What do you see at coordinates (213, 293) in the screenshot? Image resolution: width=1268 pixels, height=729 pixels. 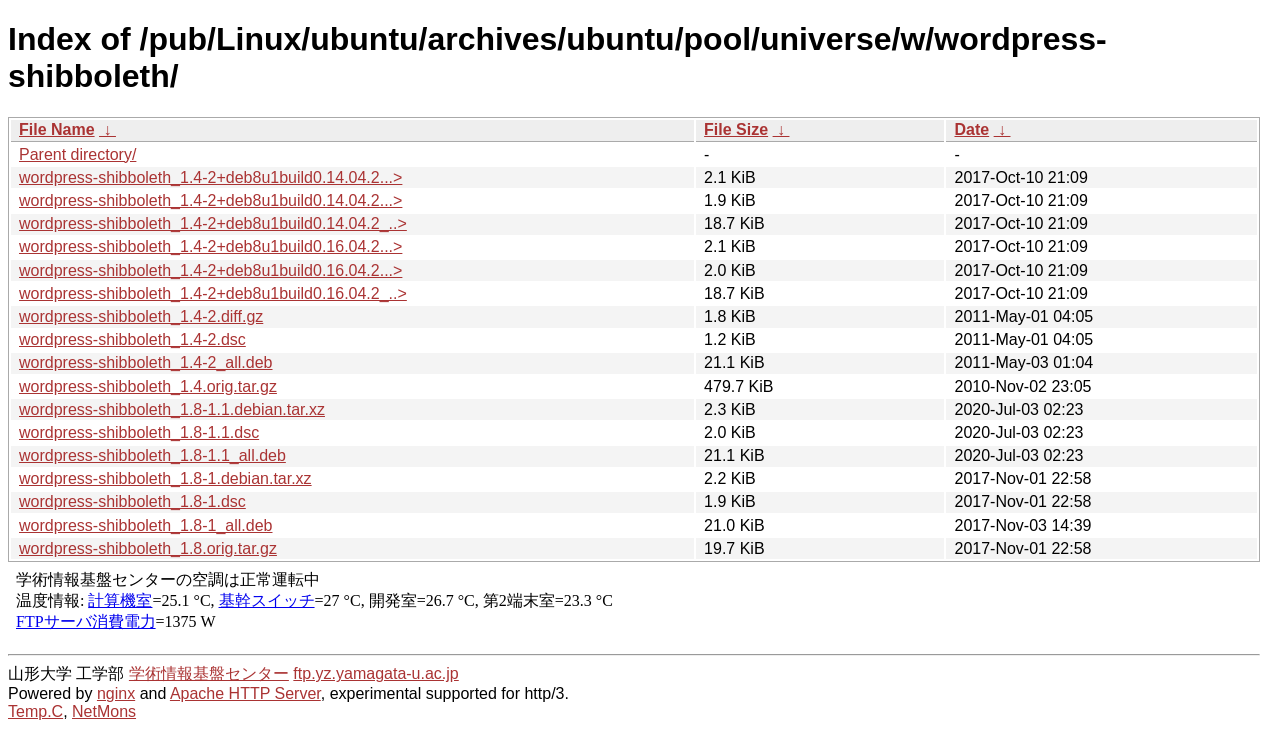 I see `wordpress-shibboleth_1.4-2+deb8u1build0.16.04.2_..>` at bounding box center [213, 293].